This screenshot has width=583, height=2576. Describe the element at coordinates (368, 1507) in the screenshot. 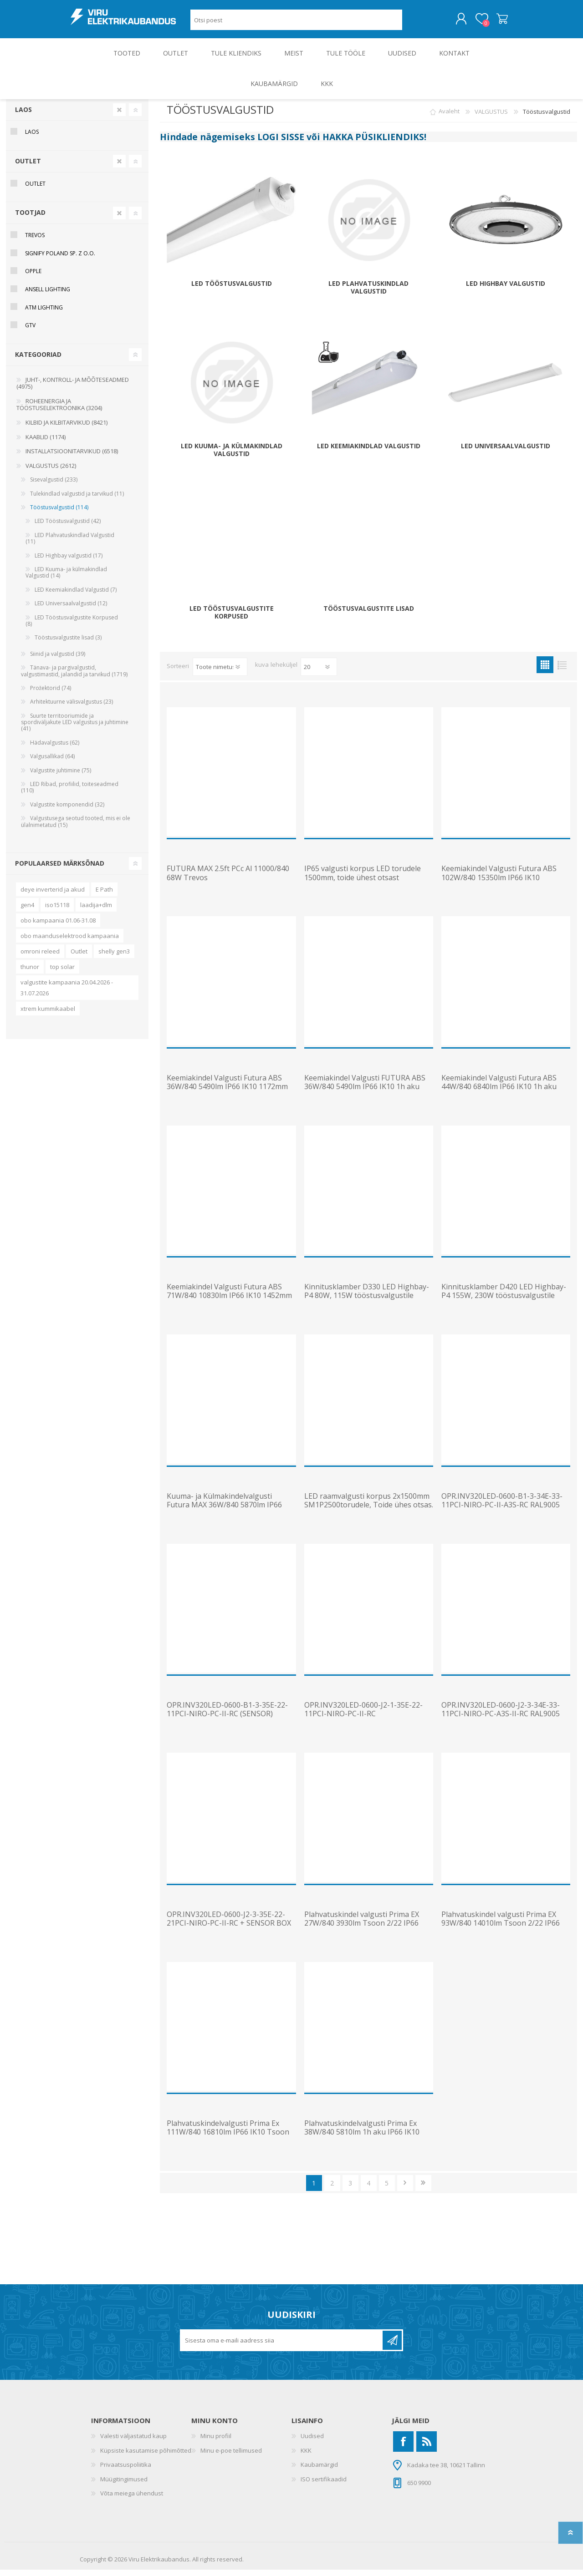

I see `LED raamvalgusti korpus 2x1500mm SM1P2500torudele, Toide ühes otsas.` at that location.